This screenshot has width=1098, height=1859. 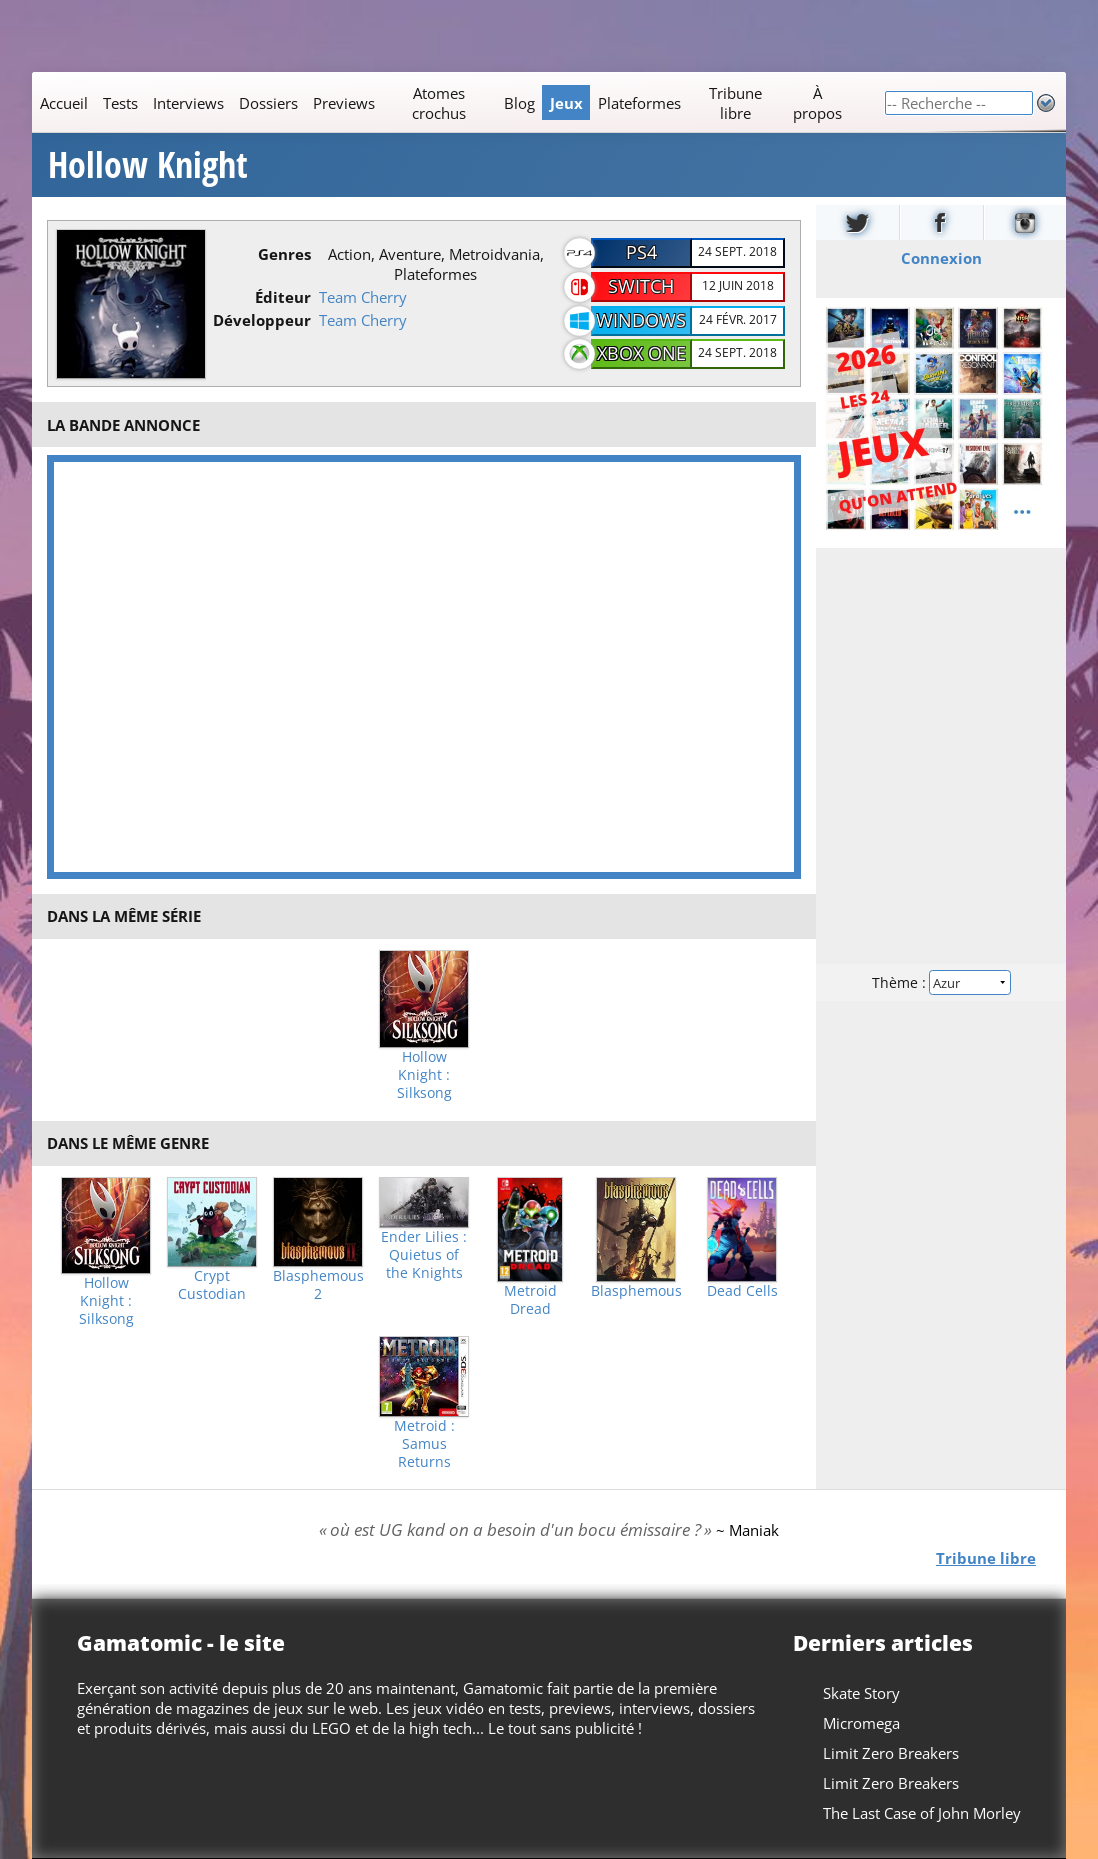 I want to click on Jeux, so click(x=566, y=103).